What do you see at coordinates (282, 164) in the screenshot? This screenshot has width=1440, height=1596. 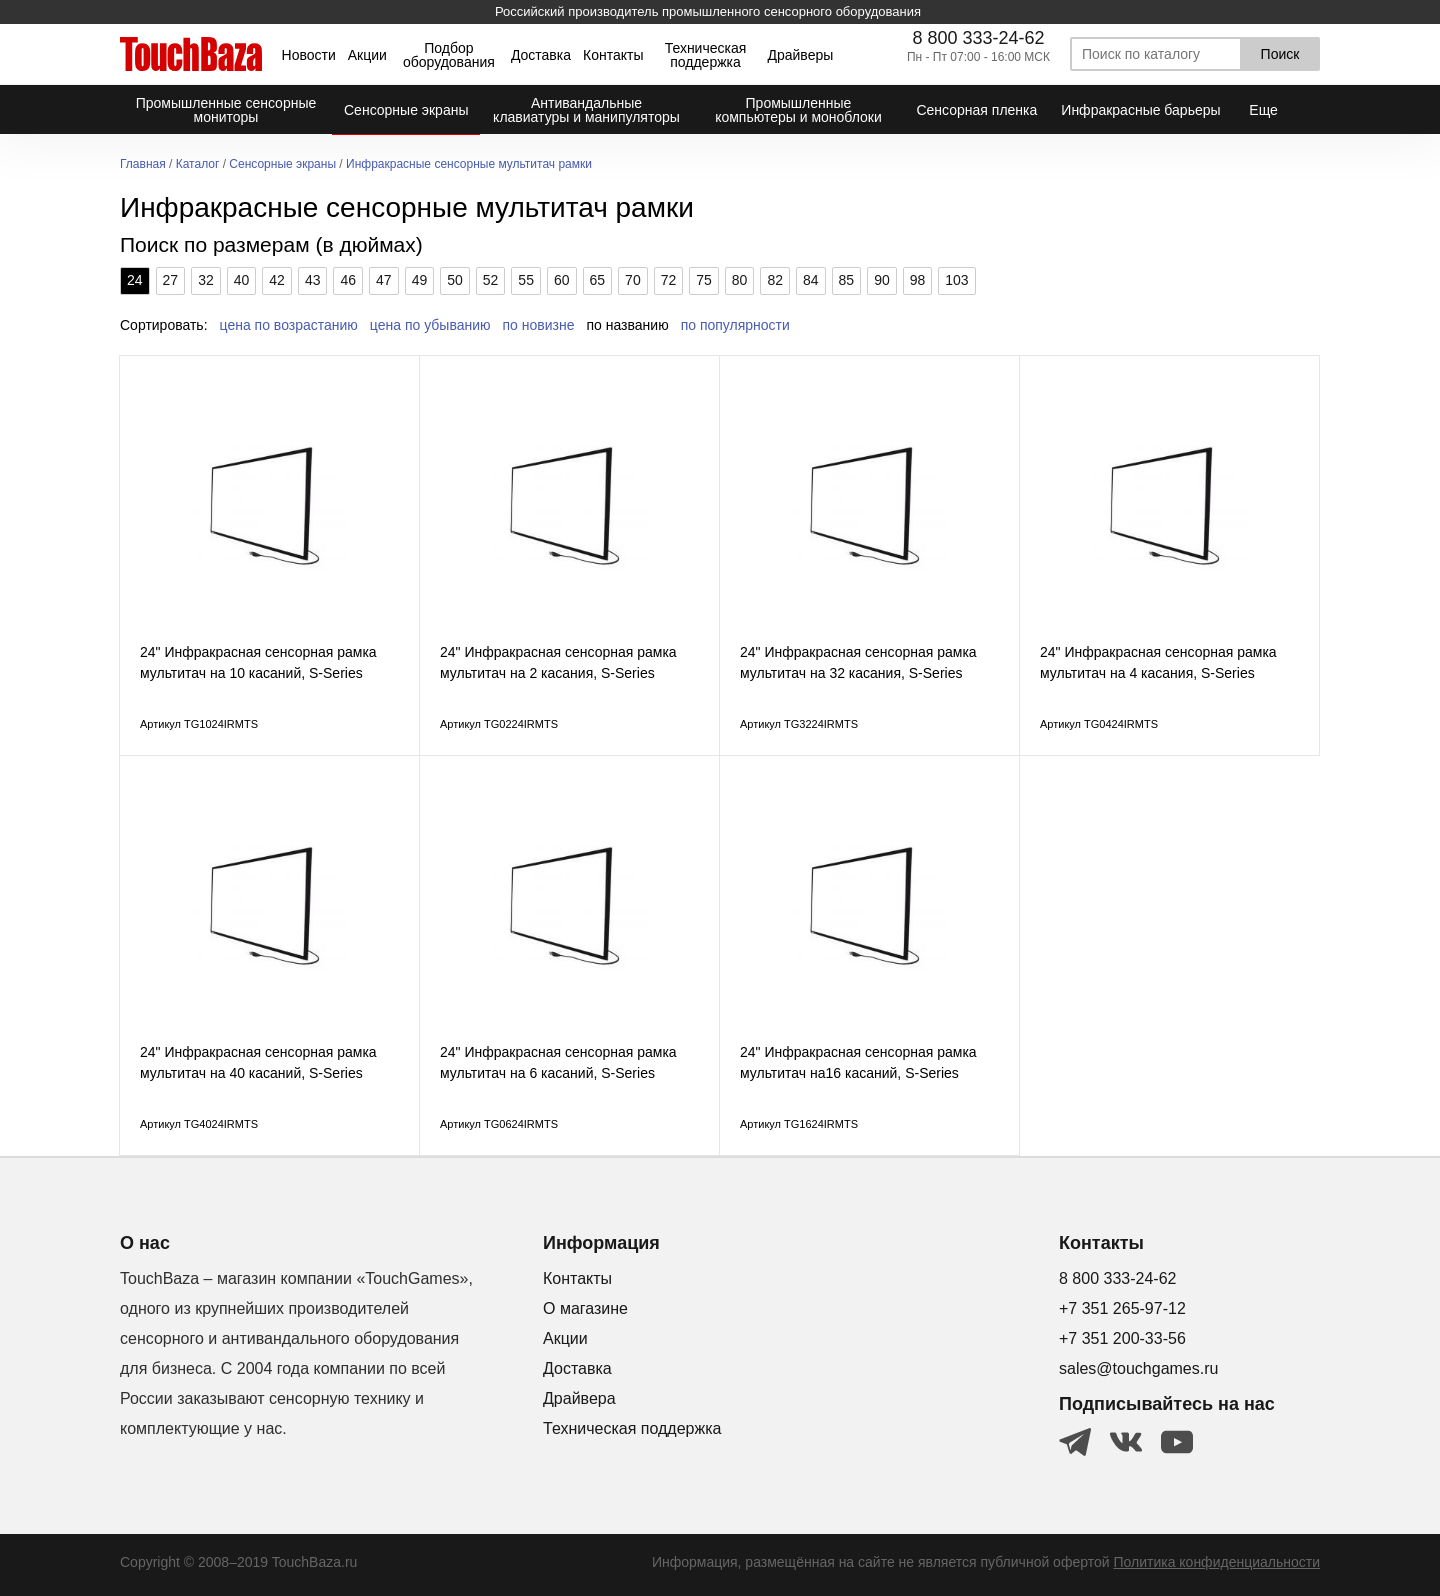 I see `Сенсорные экраны` at bounding box center [282, 164].